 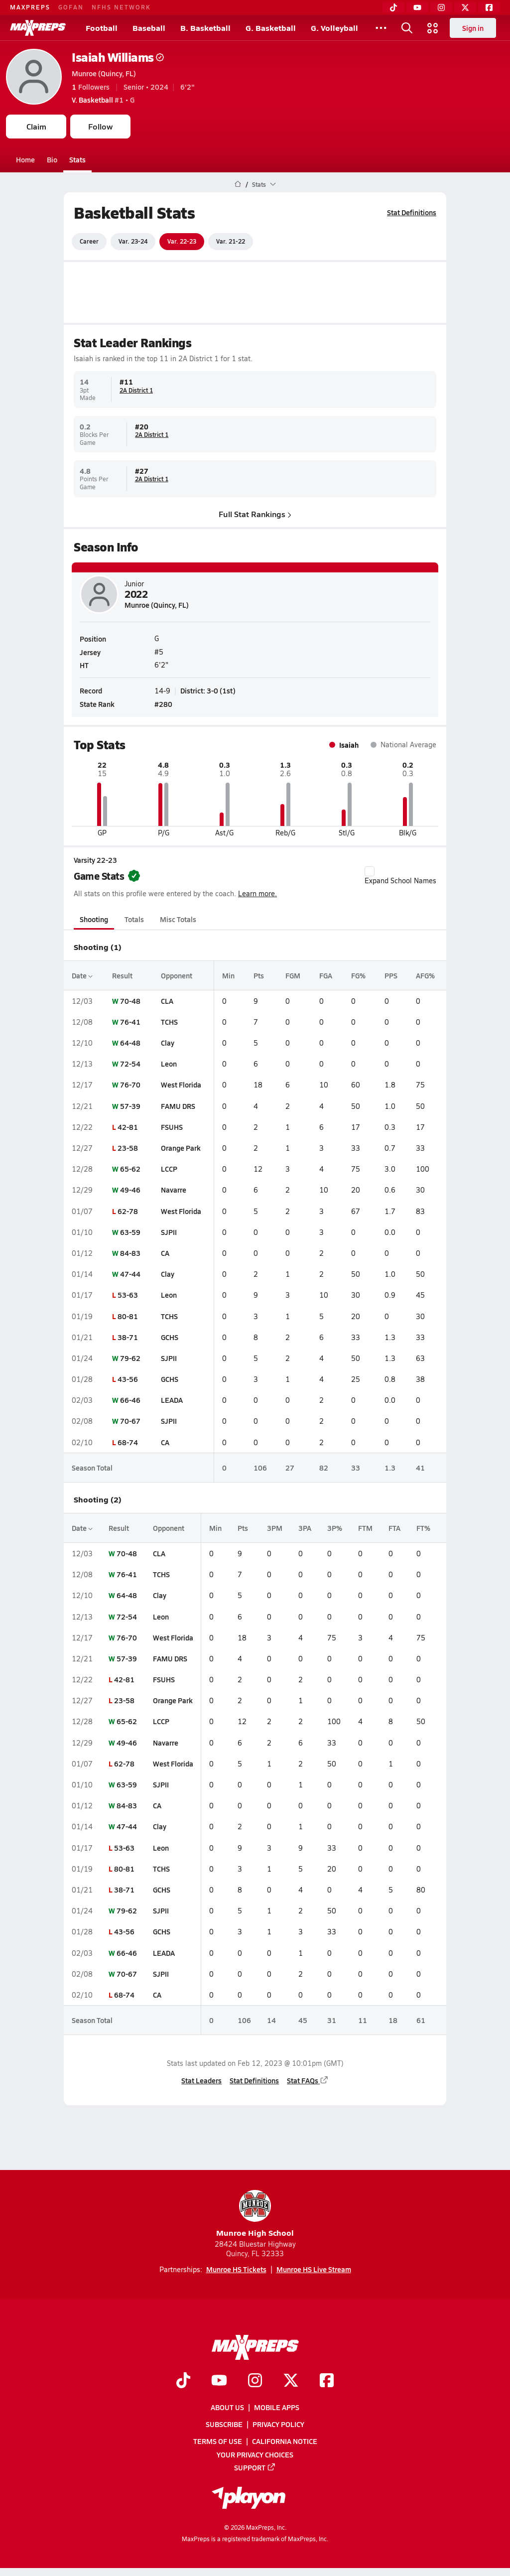 I want to click on 53-63, so click(x=128, y=1295).